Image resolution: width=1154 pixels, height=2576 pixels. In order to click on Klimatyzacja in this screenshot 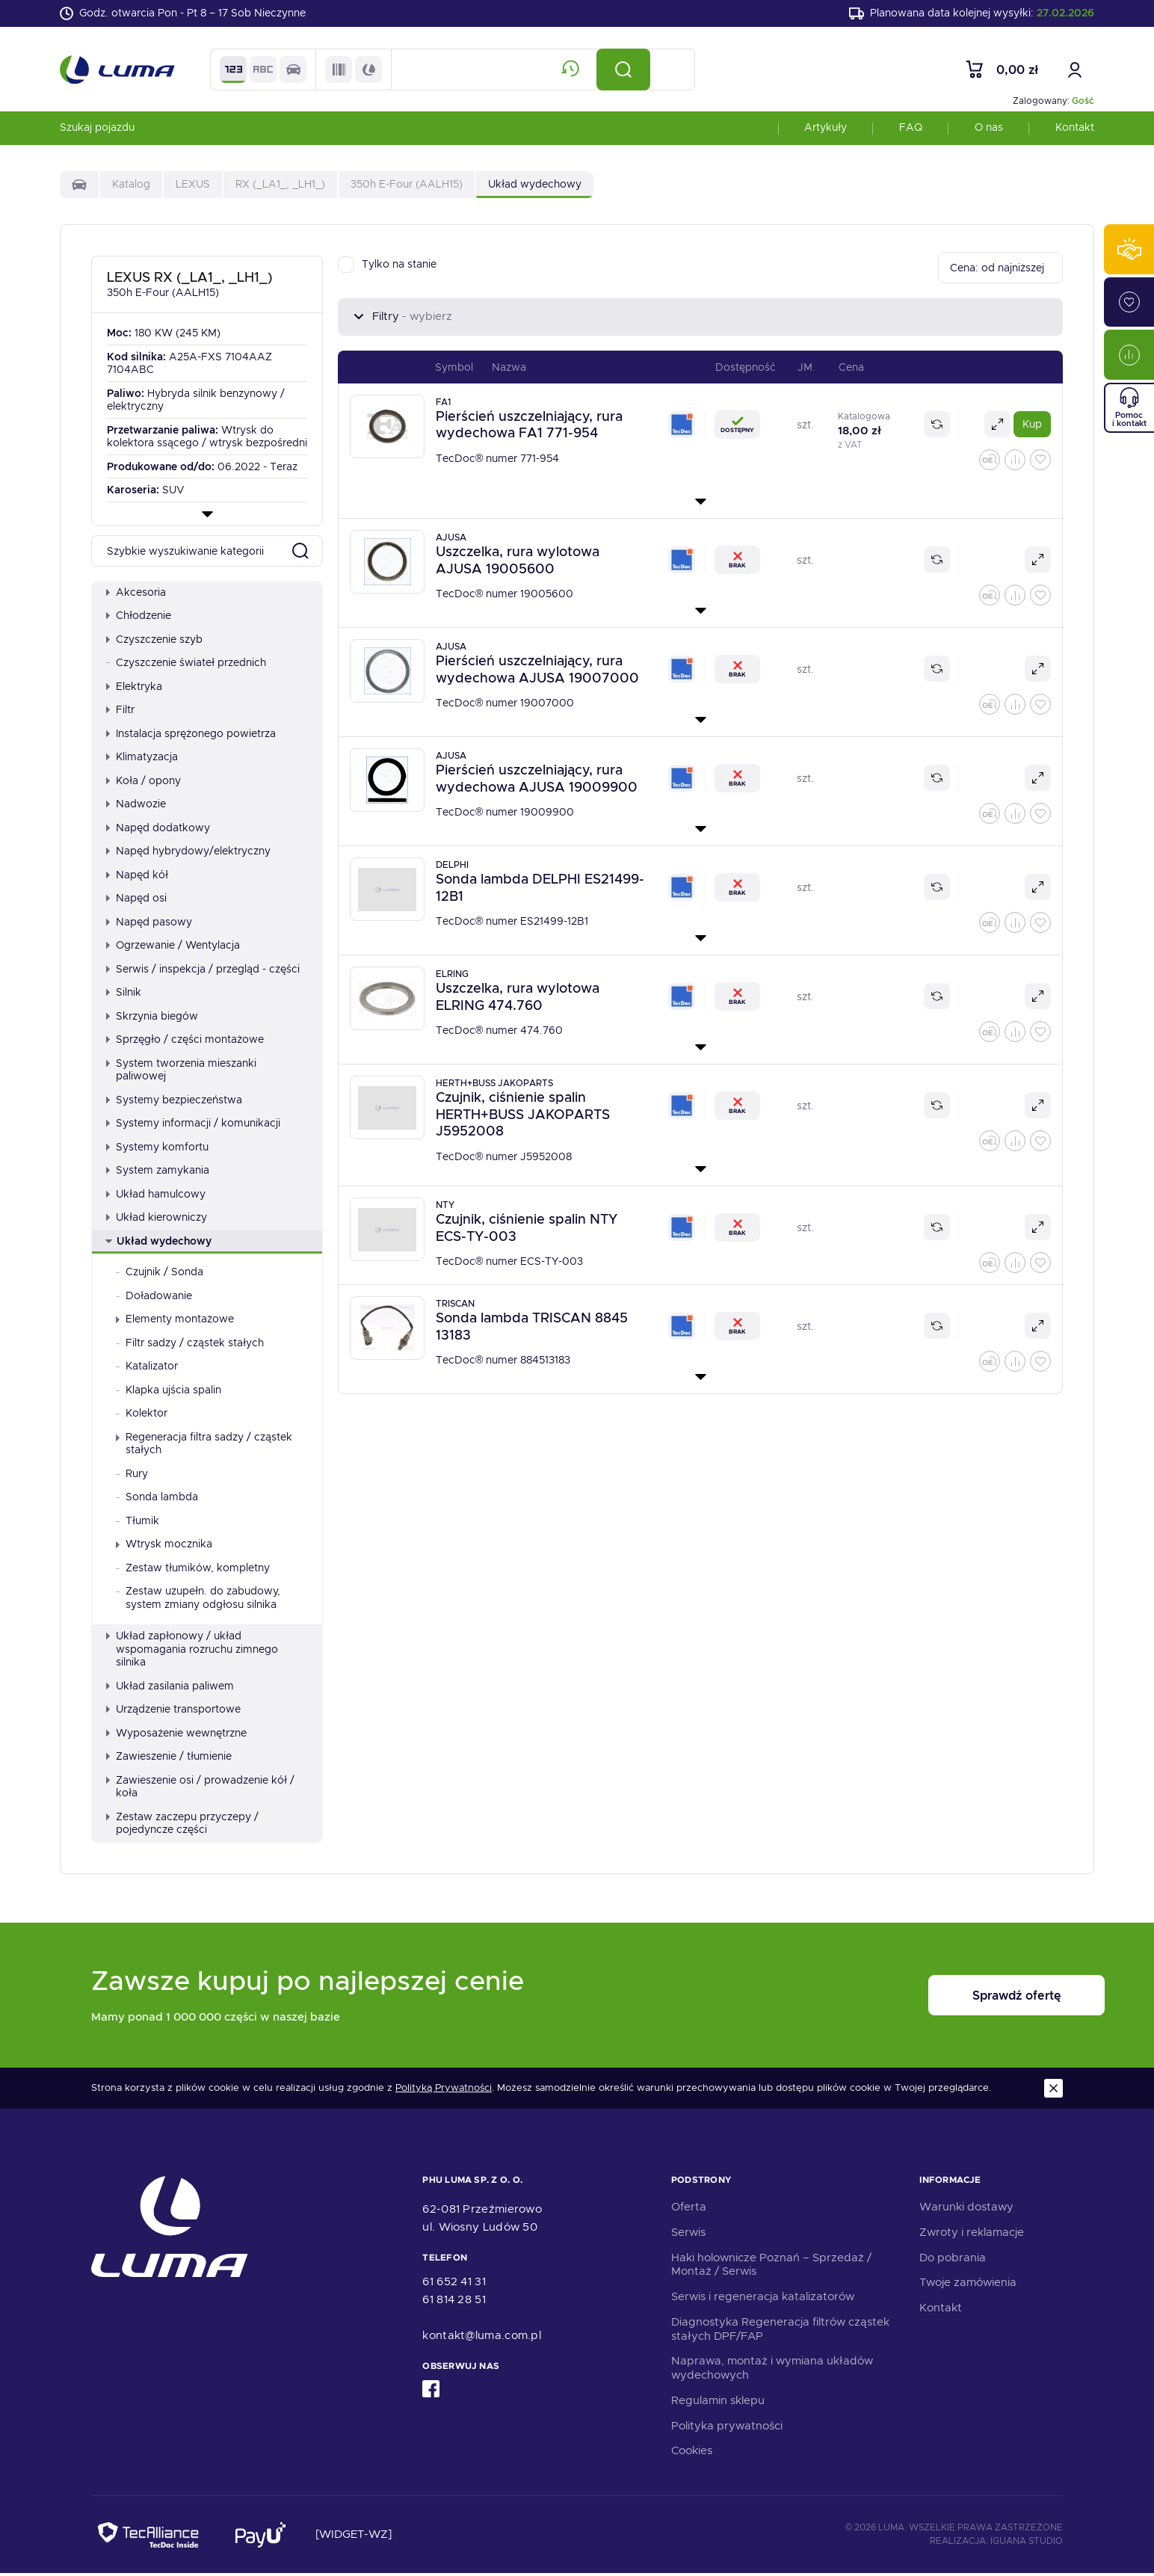, I will do `click(142, 759)`.